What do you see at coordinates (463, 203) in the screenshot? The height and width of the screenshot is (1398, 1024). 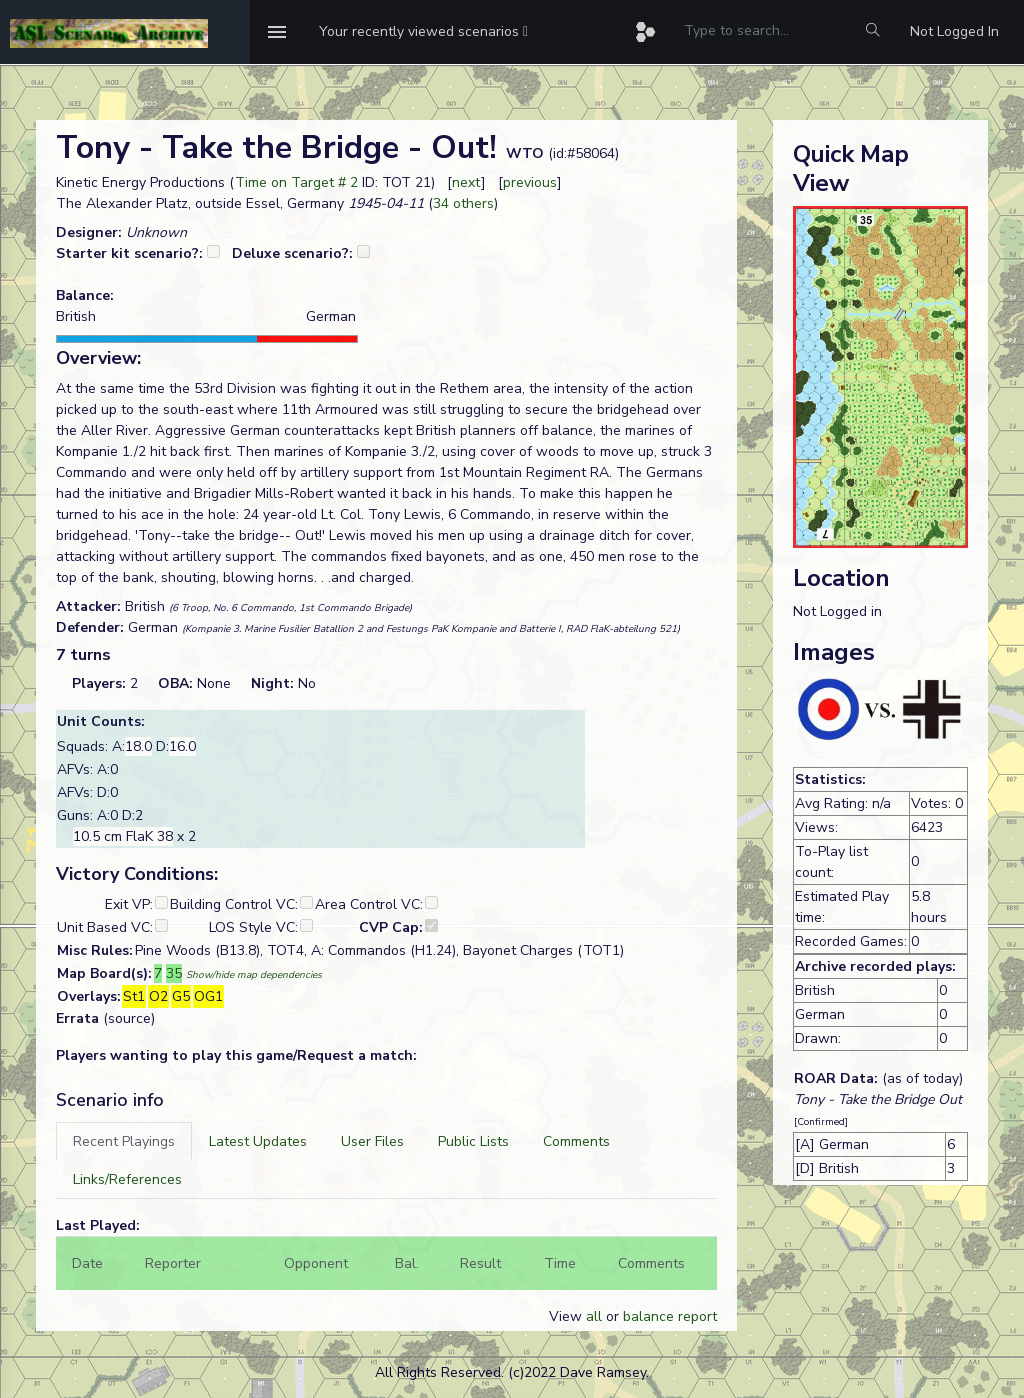 I see `34 others [button]` at bounding box center [463, 203].